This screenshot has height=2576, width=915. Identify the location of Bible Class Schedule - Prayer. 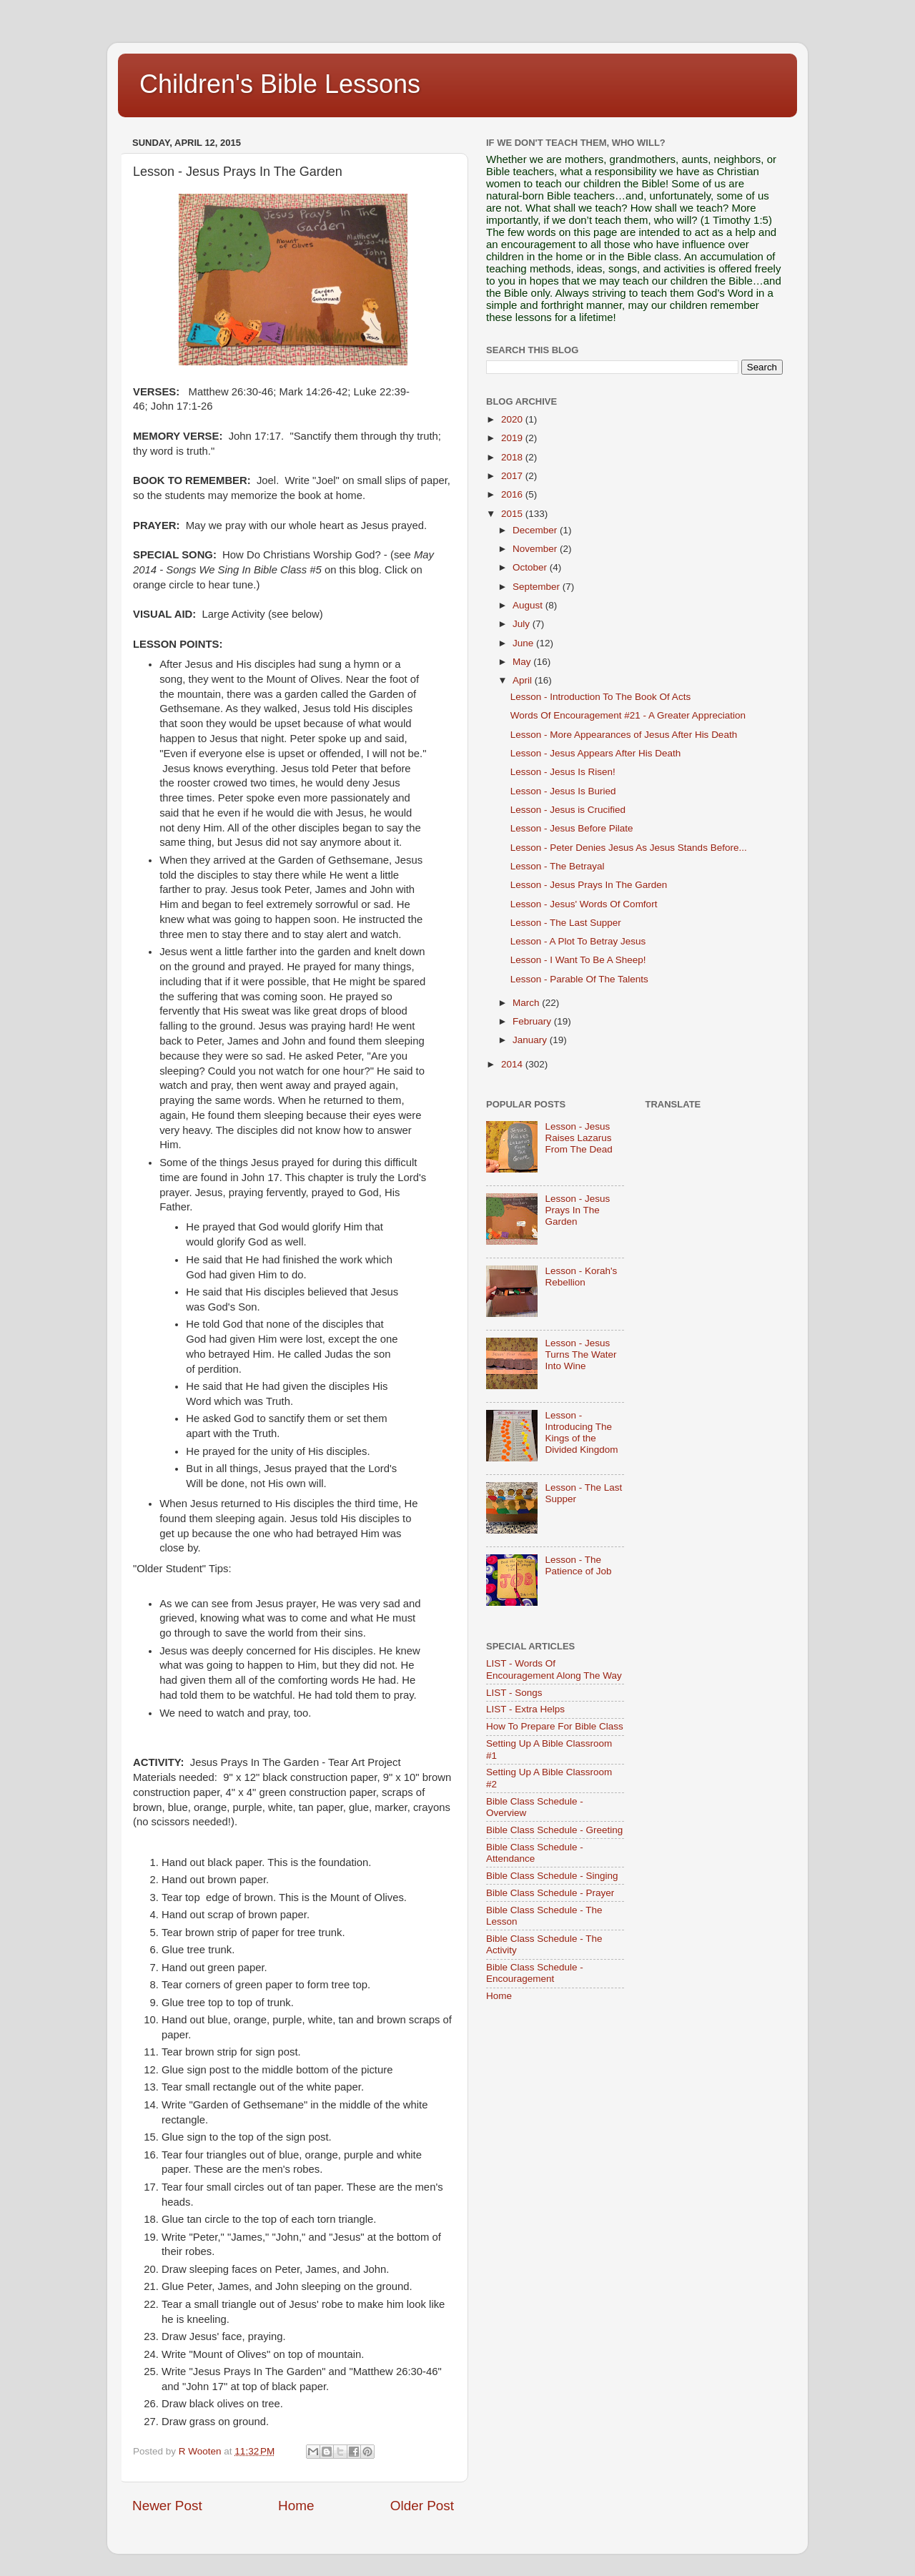
(550, 1892).